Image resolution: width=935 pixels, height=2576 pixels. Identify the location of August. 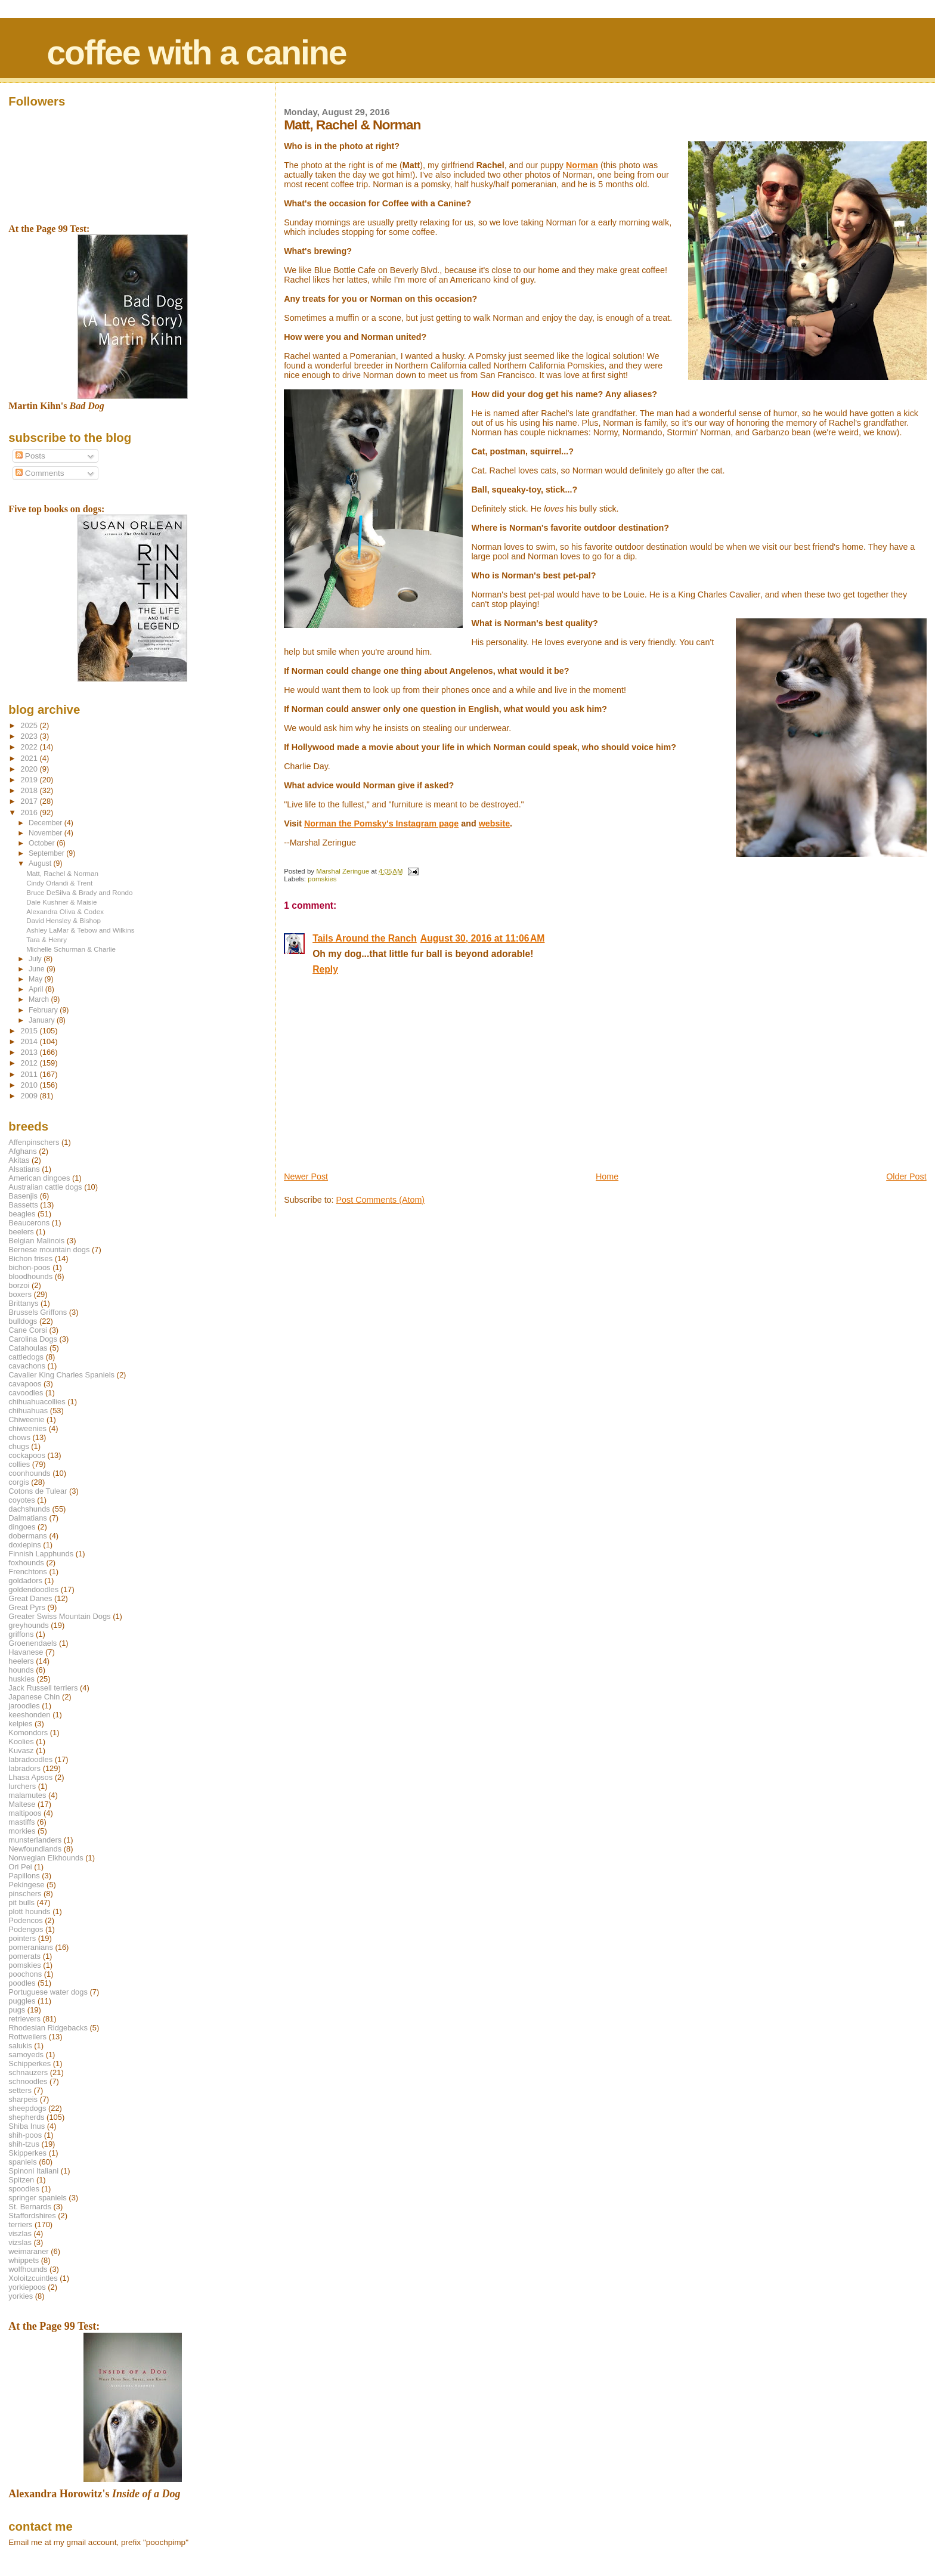
(41, 863).